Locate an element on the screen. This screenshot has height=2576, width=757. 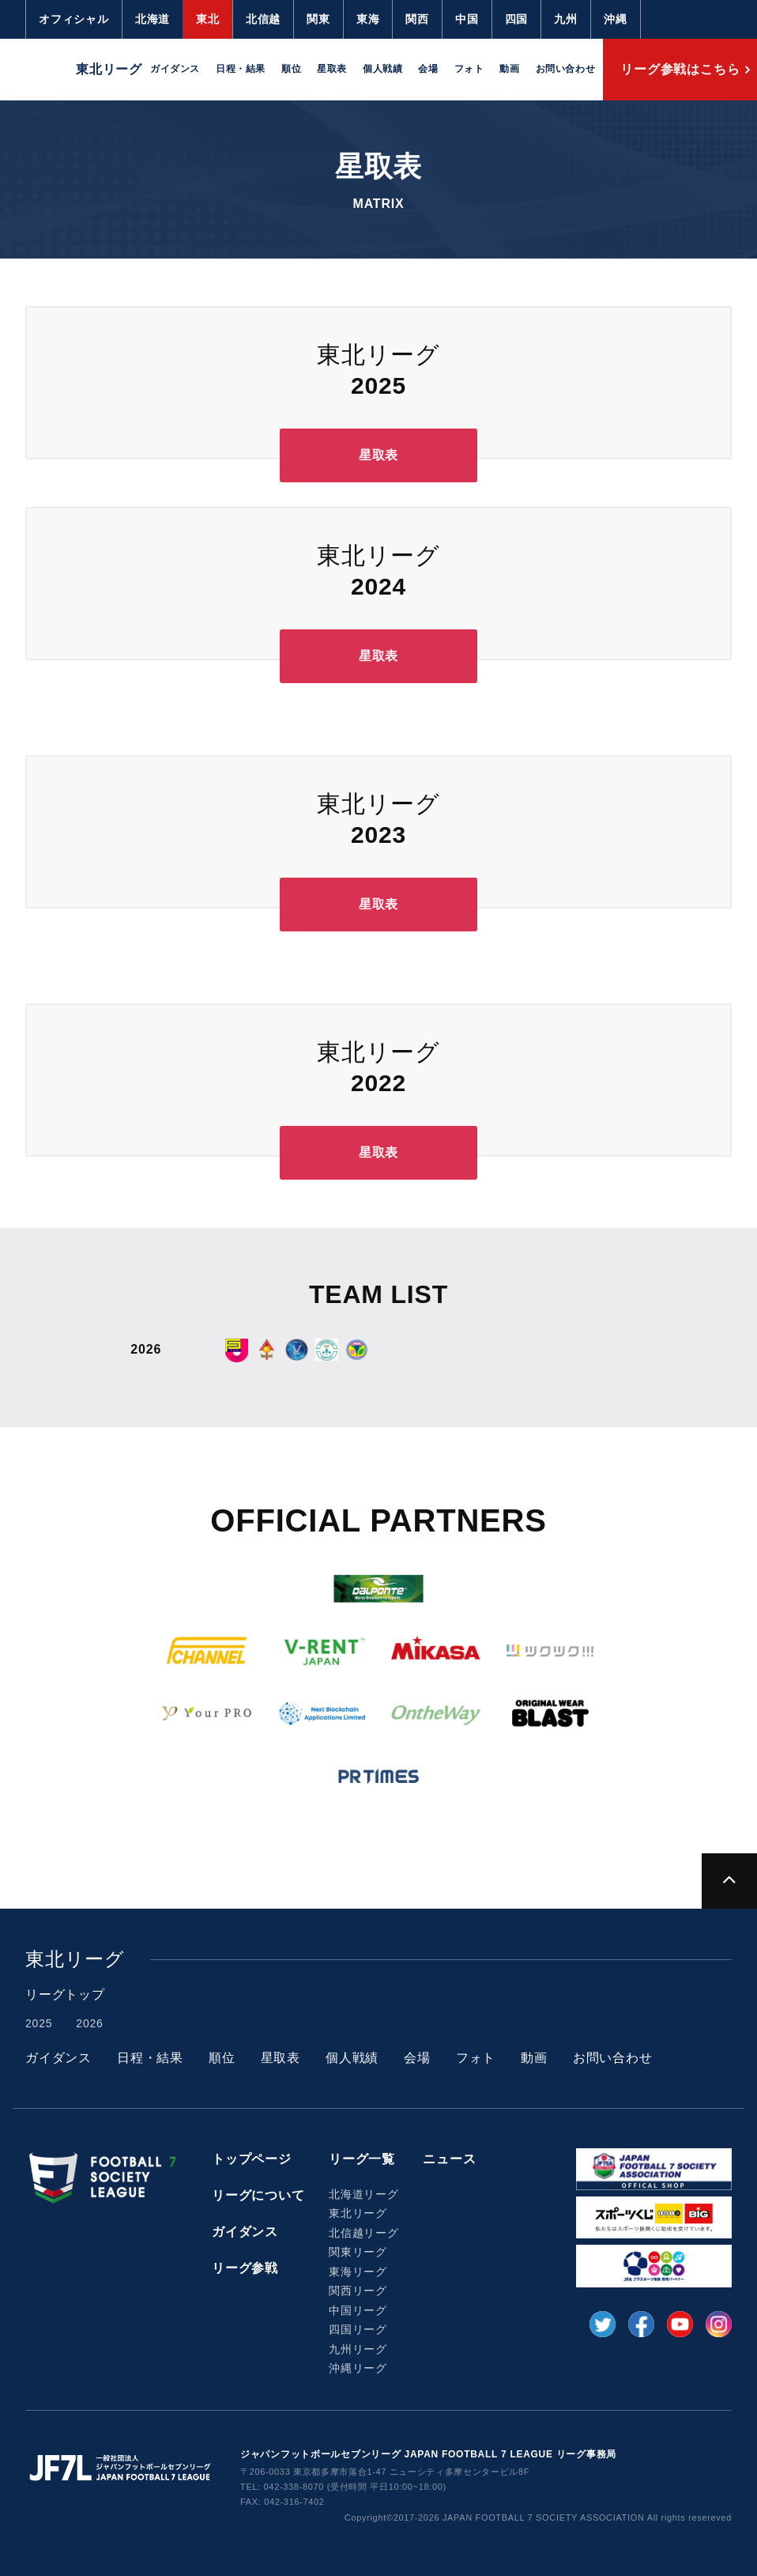
四国リーグ is located at coordinates (358, 2329).